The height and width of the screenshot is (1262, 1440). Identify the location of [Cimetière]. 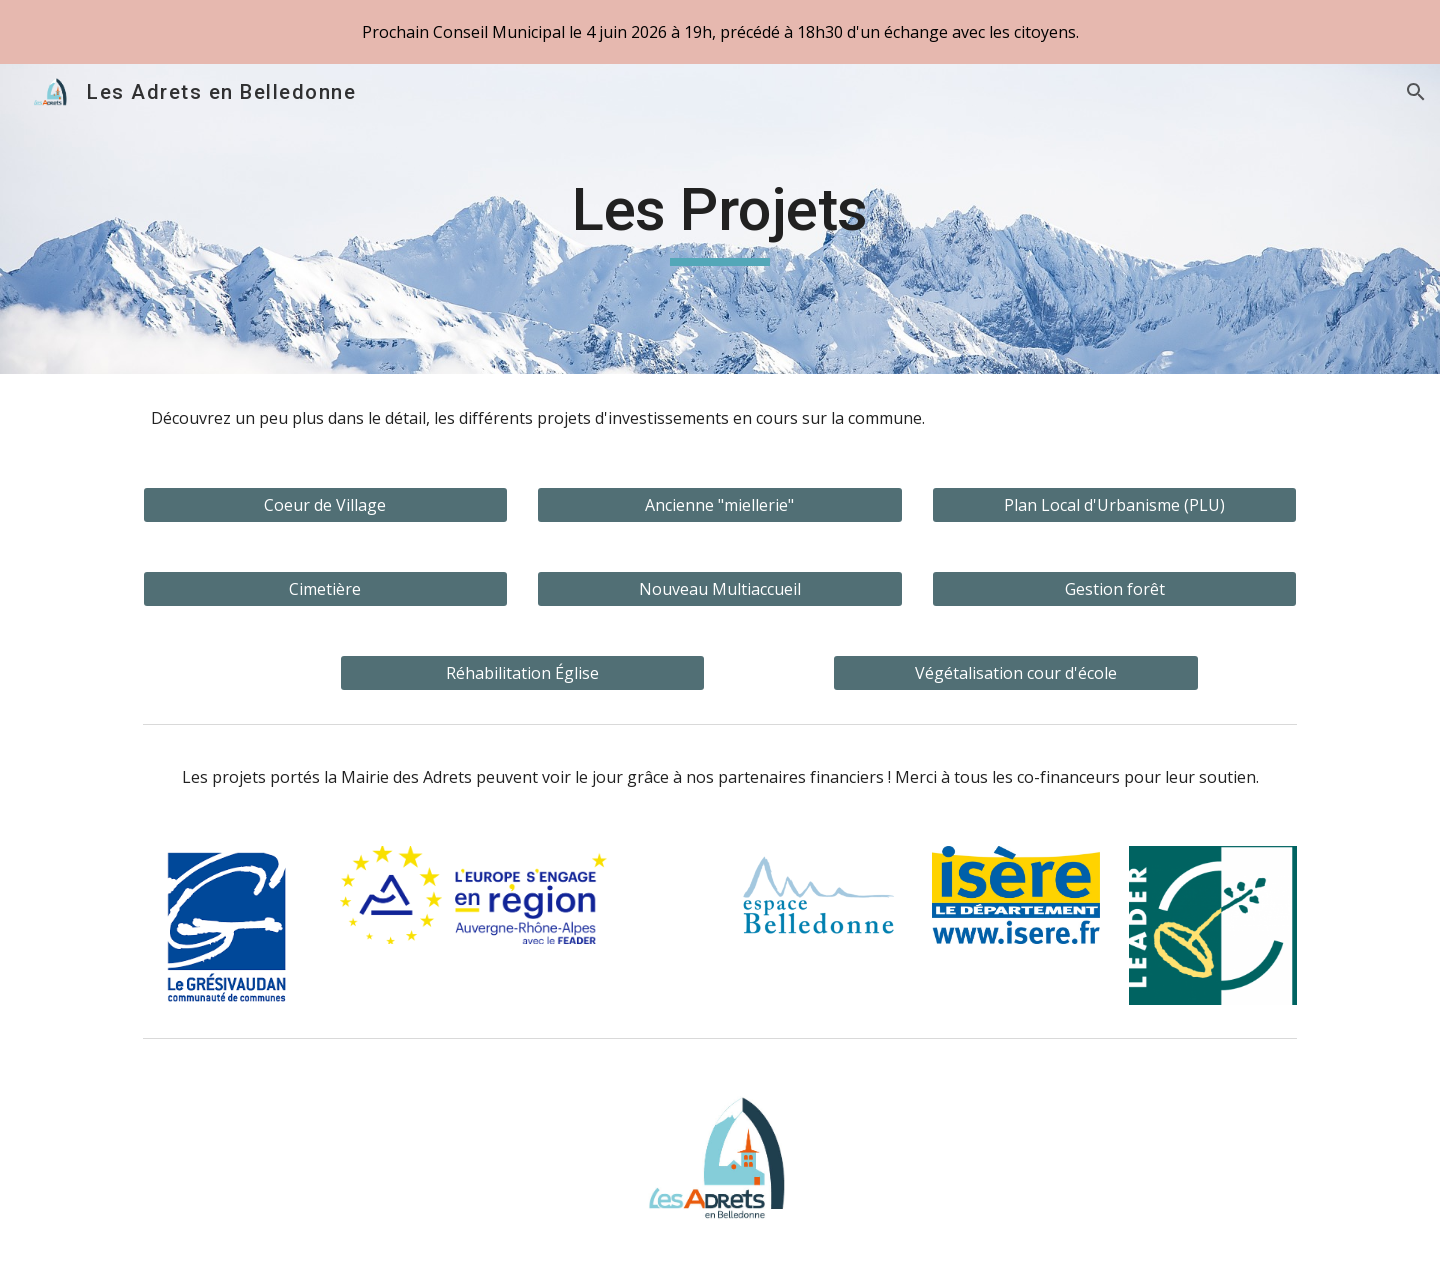
(325, 589).